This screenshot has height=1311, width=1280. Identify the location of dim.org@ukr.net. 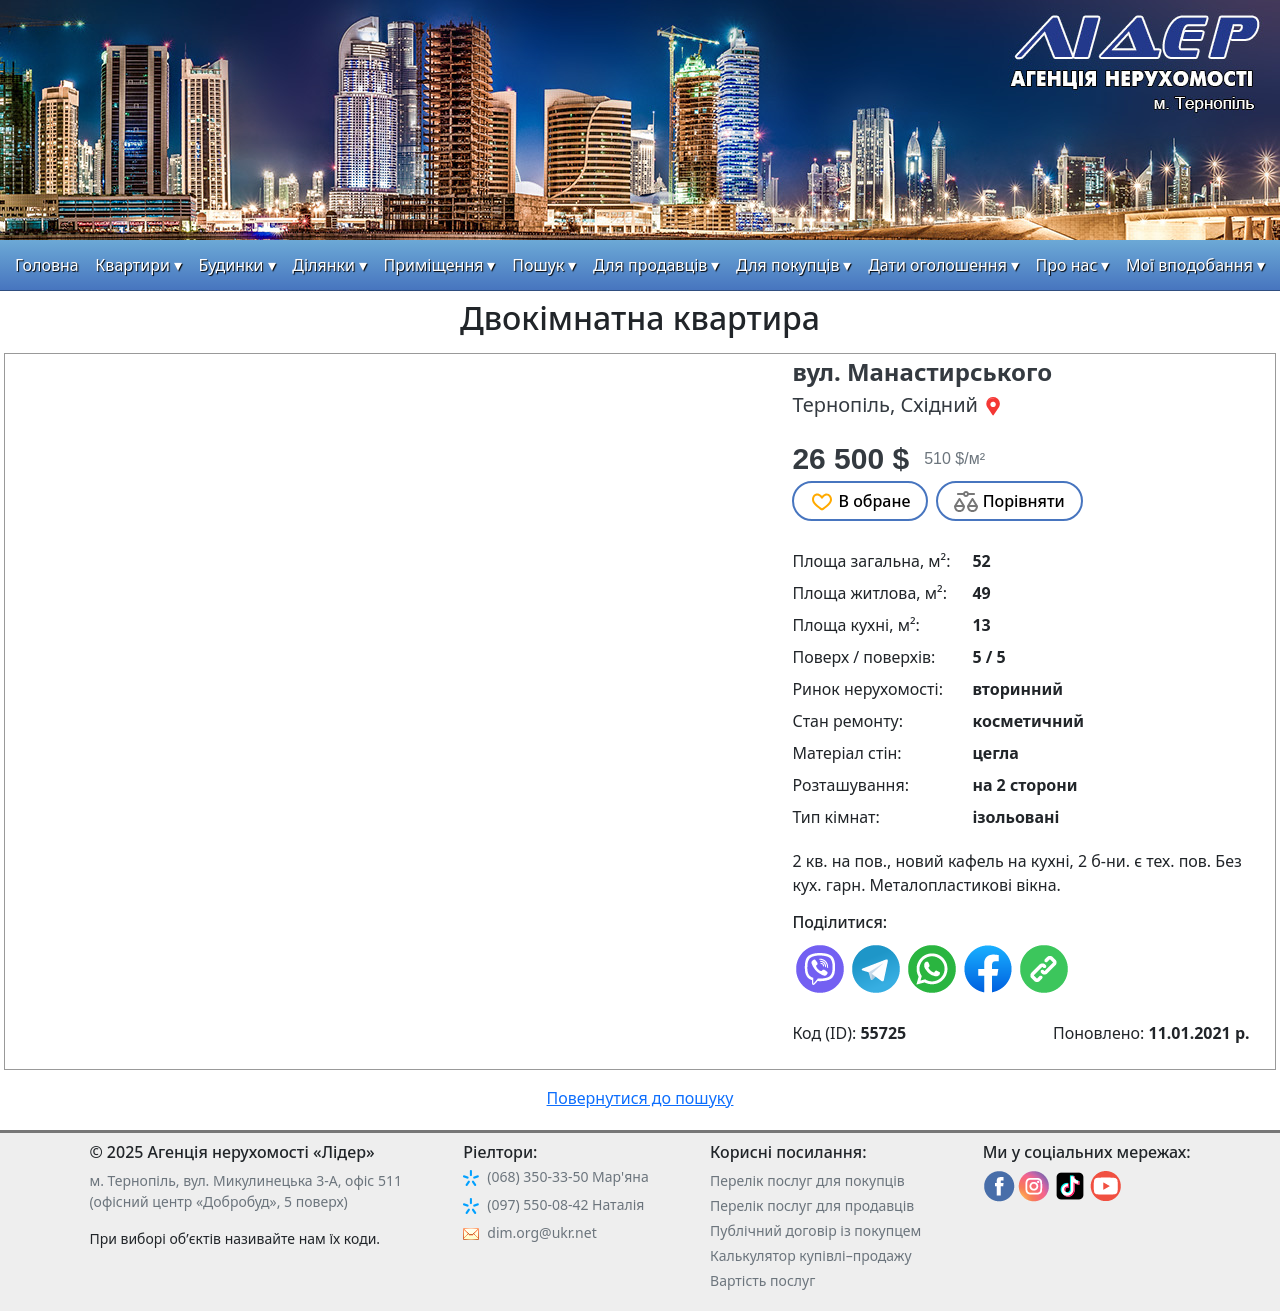
(541, 1232).